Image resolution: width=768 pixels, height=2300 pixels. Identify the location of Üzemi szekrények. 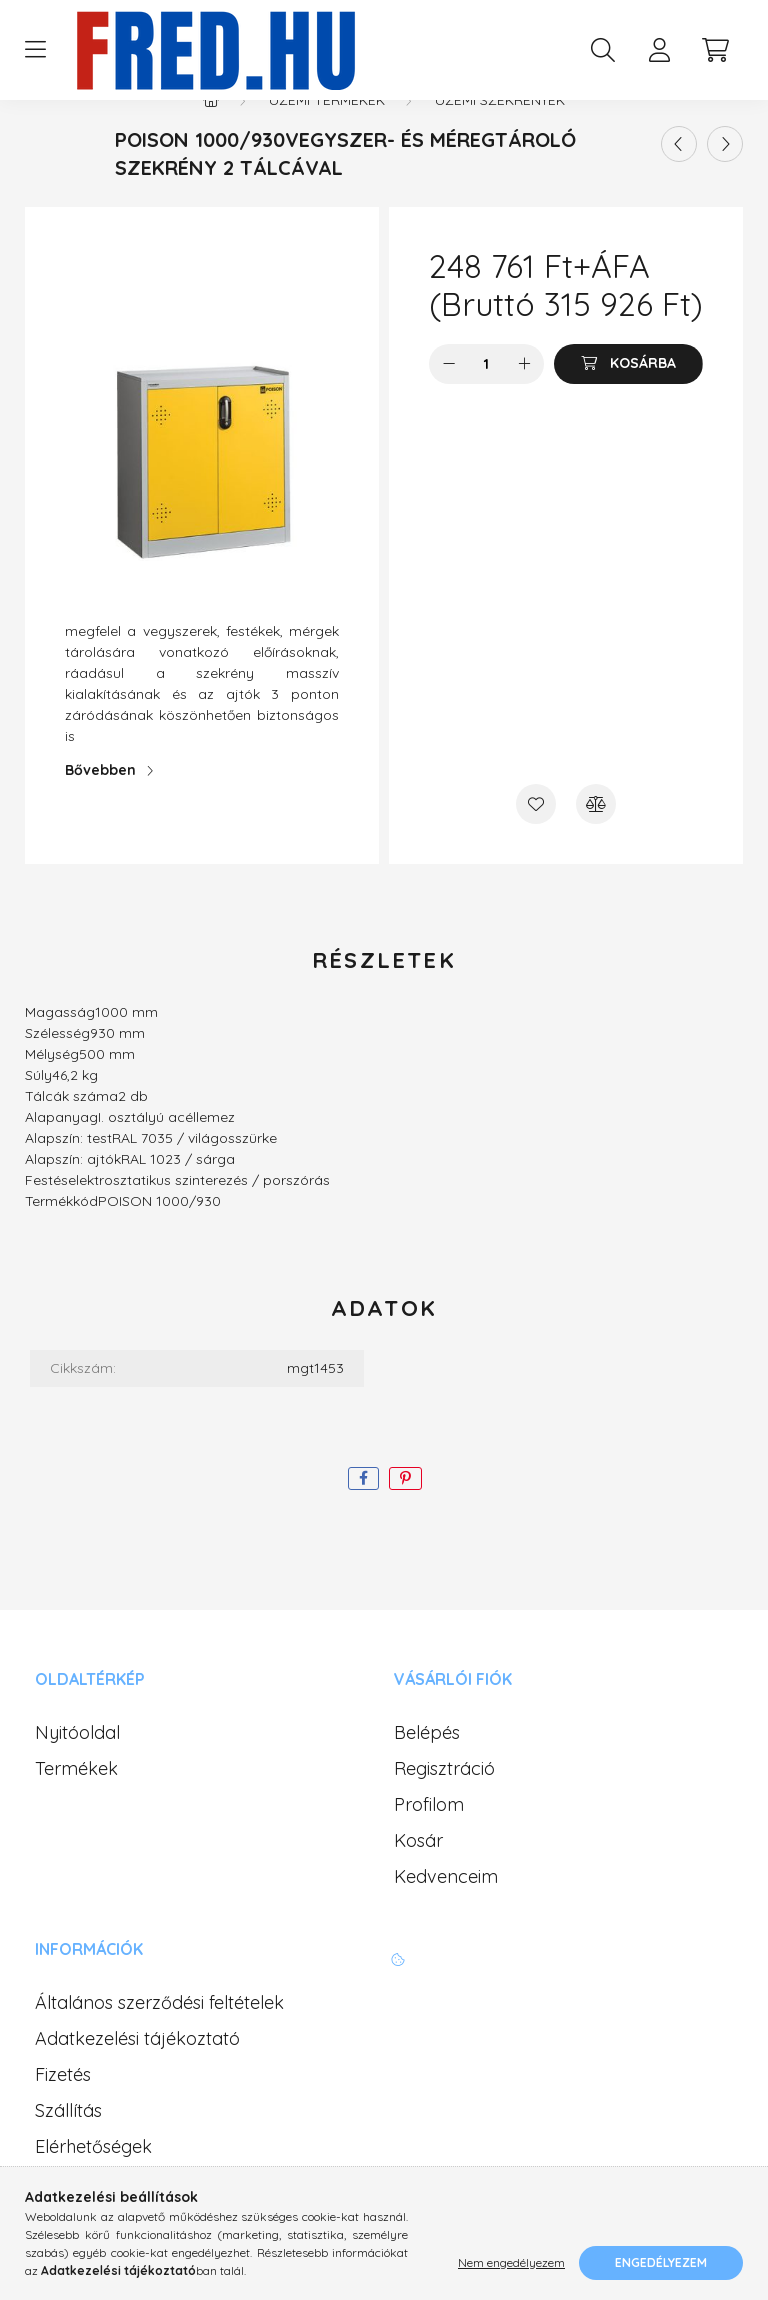
(500, 140).